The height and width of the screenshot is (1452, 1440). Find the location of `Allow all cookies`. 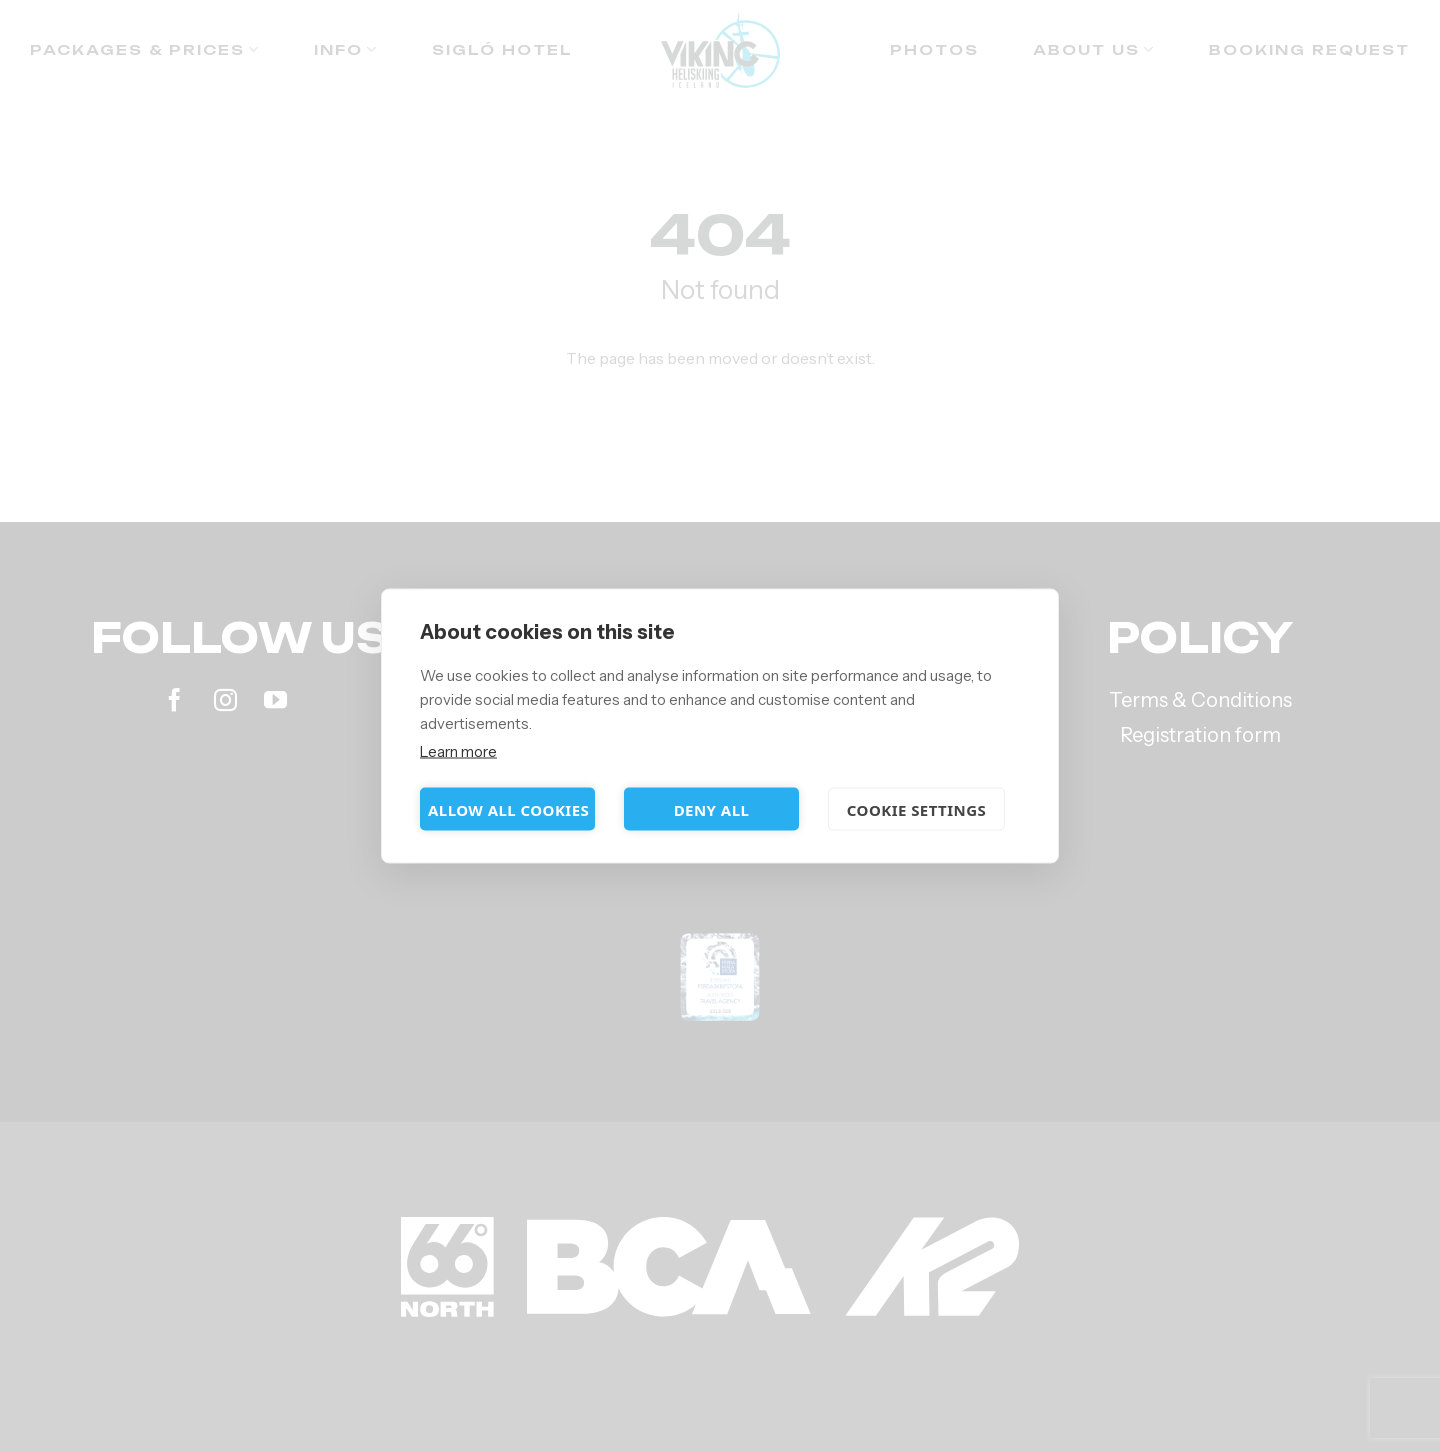

Allow all cookies is located at coordinates (508, 809).